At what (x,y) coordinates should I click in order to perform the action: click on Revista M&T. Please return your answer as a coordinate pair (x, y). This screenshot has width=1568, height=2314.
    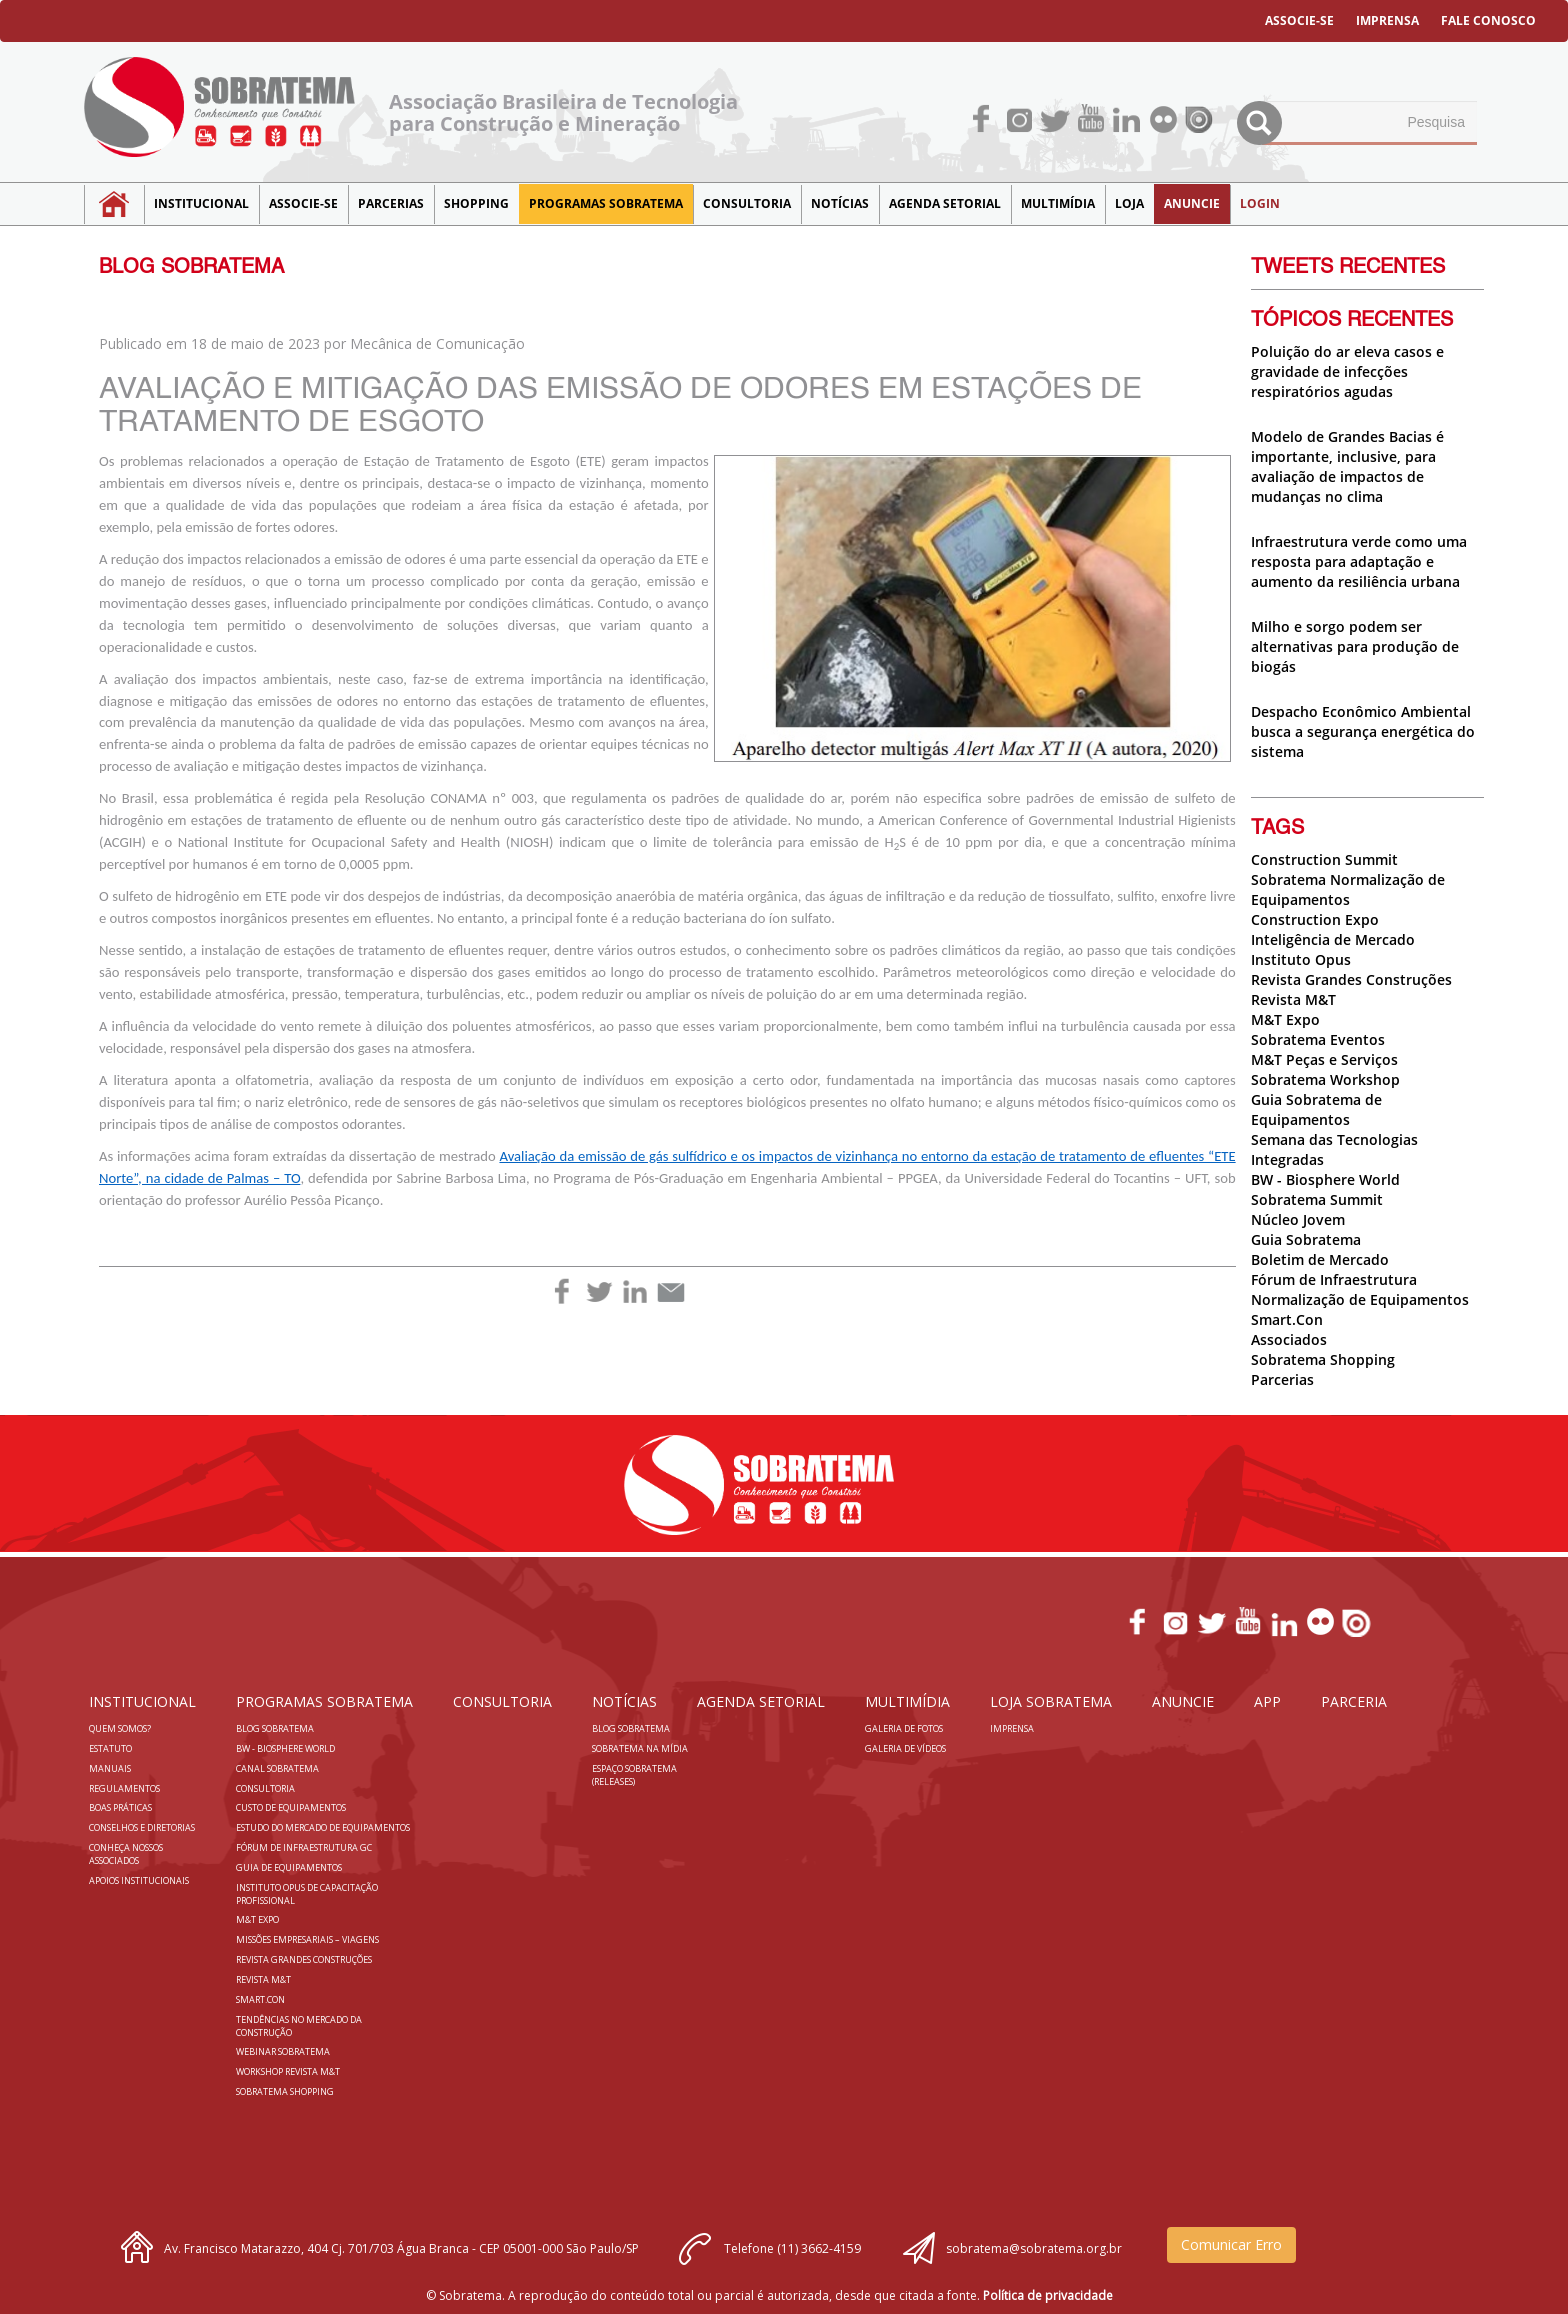
    Looking at the image, I should click on (1293, 999).